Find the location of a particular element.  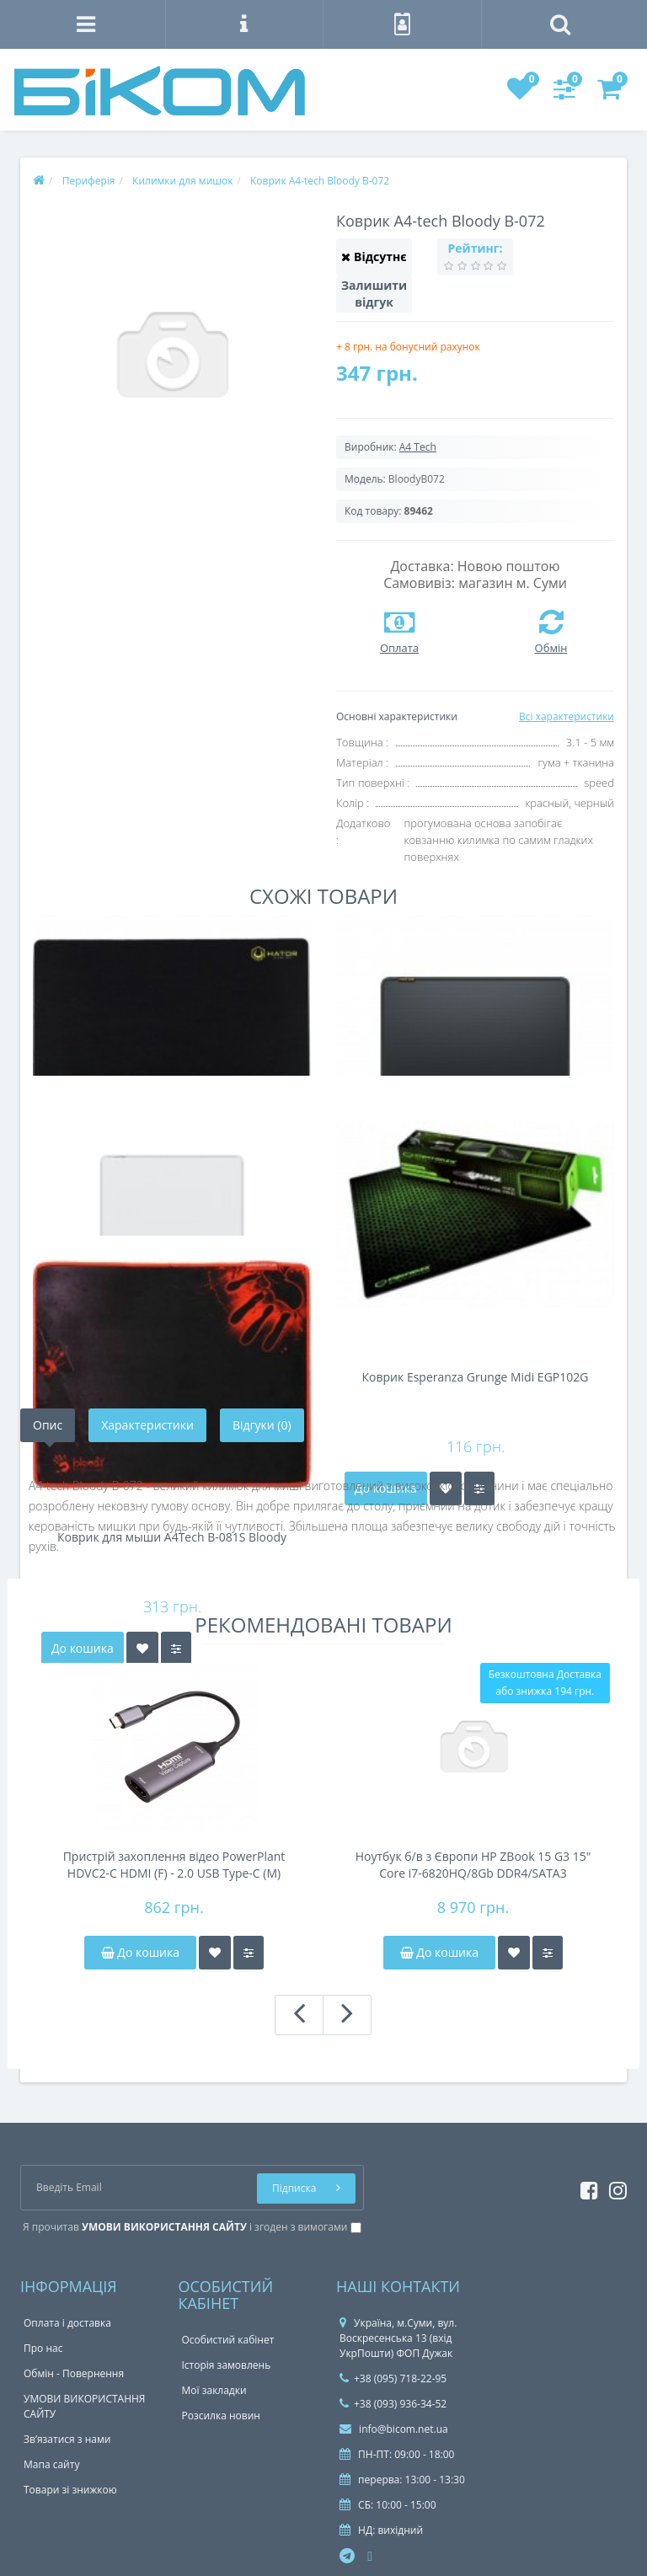

Розсилка новин is located at coordinates (221, 2415).